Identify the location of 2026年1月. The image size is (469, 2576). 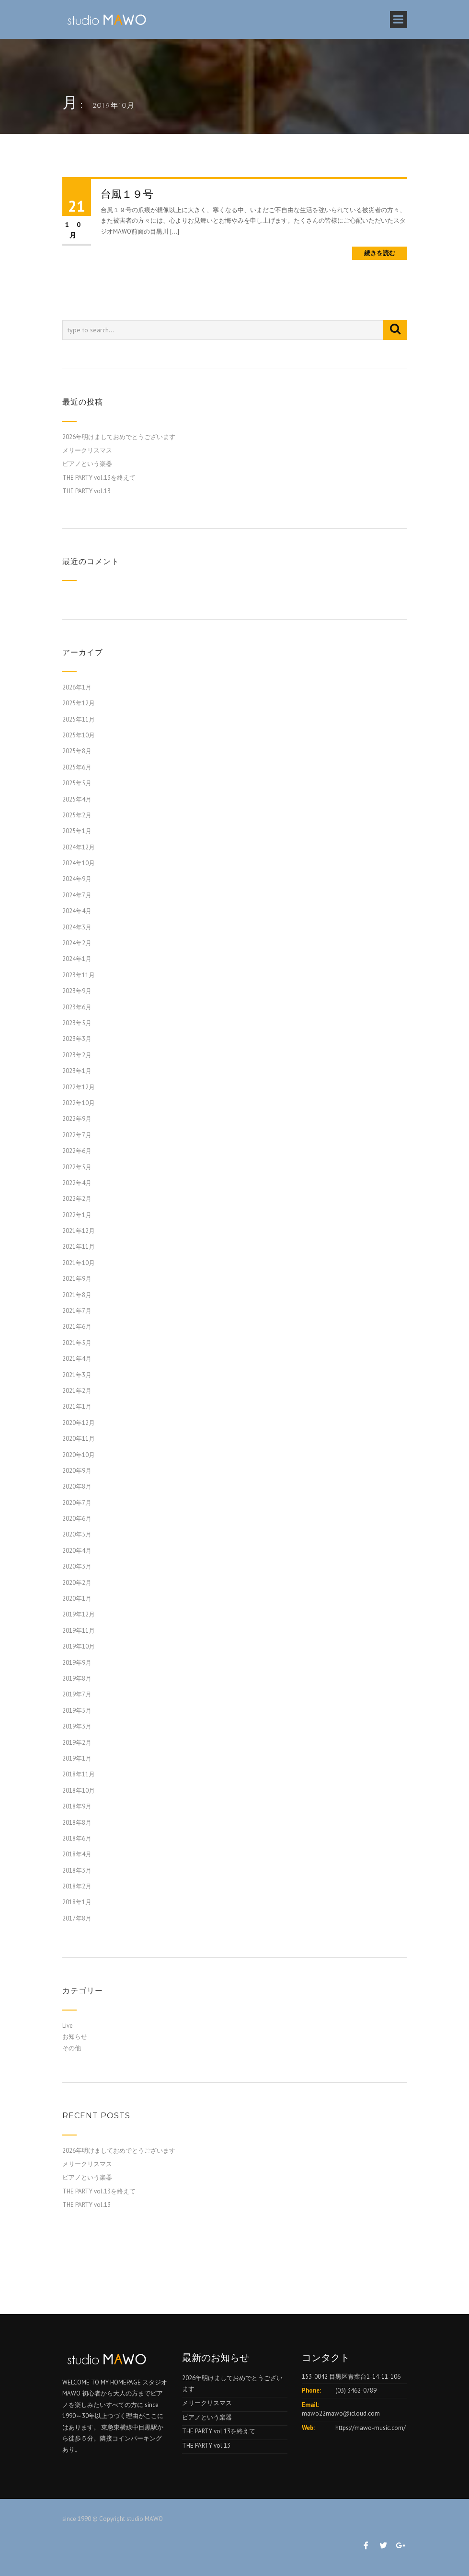
(77, 687).